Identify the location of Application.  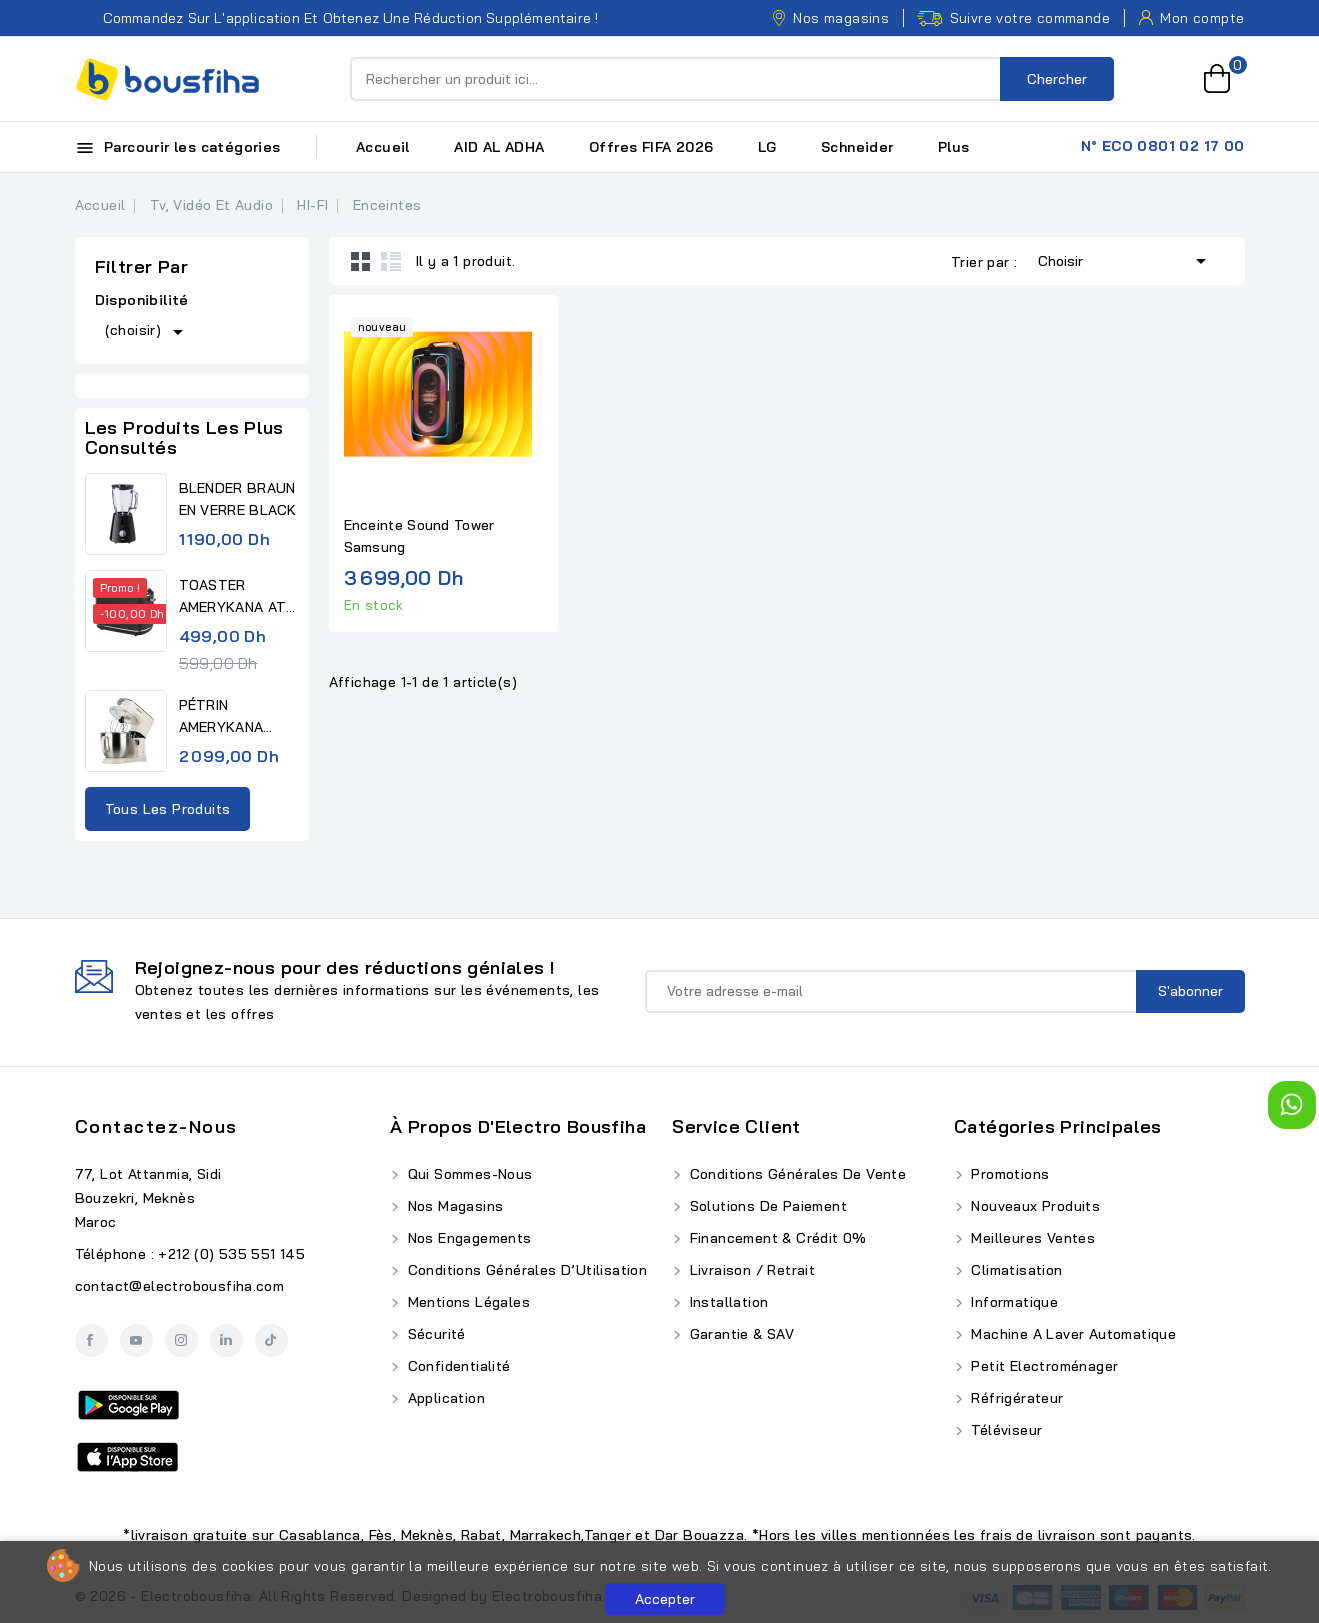
(444, 1398).